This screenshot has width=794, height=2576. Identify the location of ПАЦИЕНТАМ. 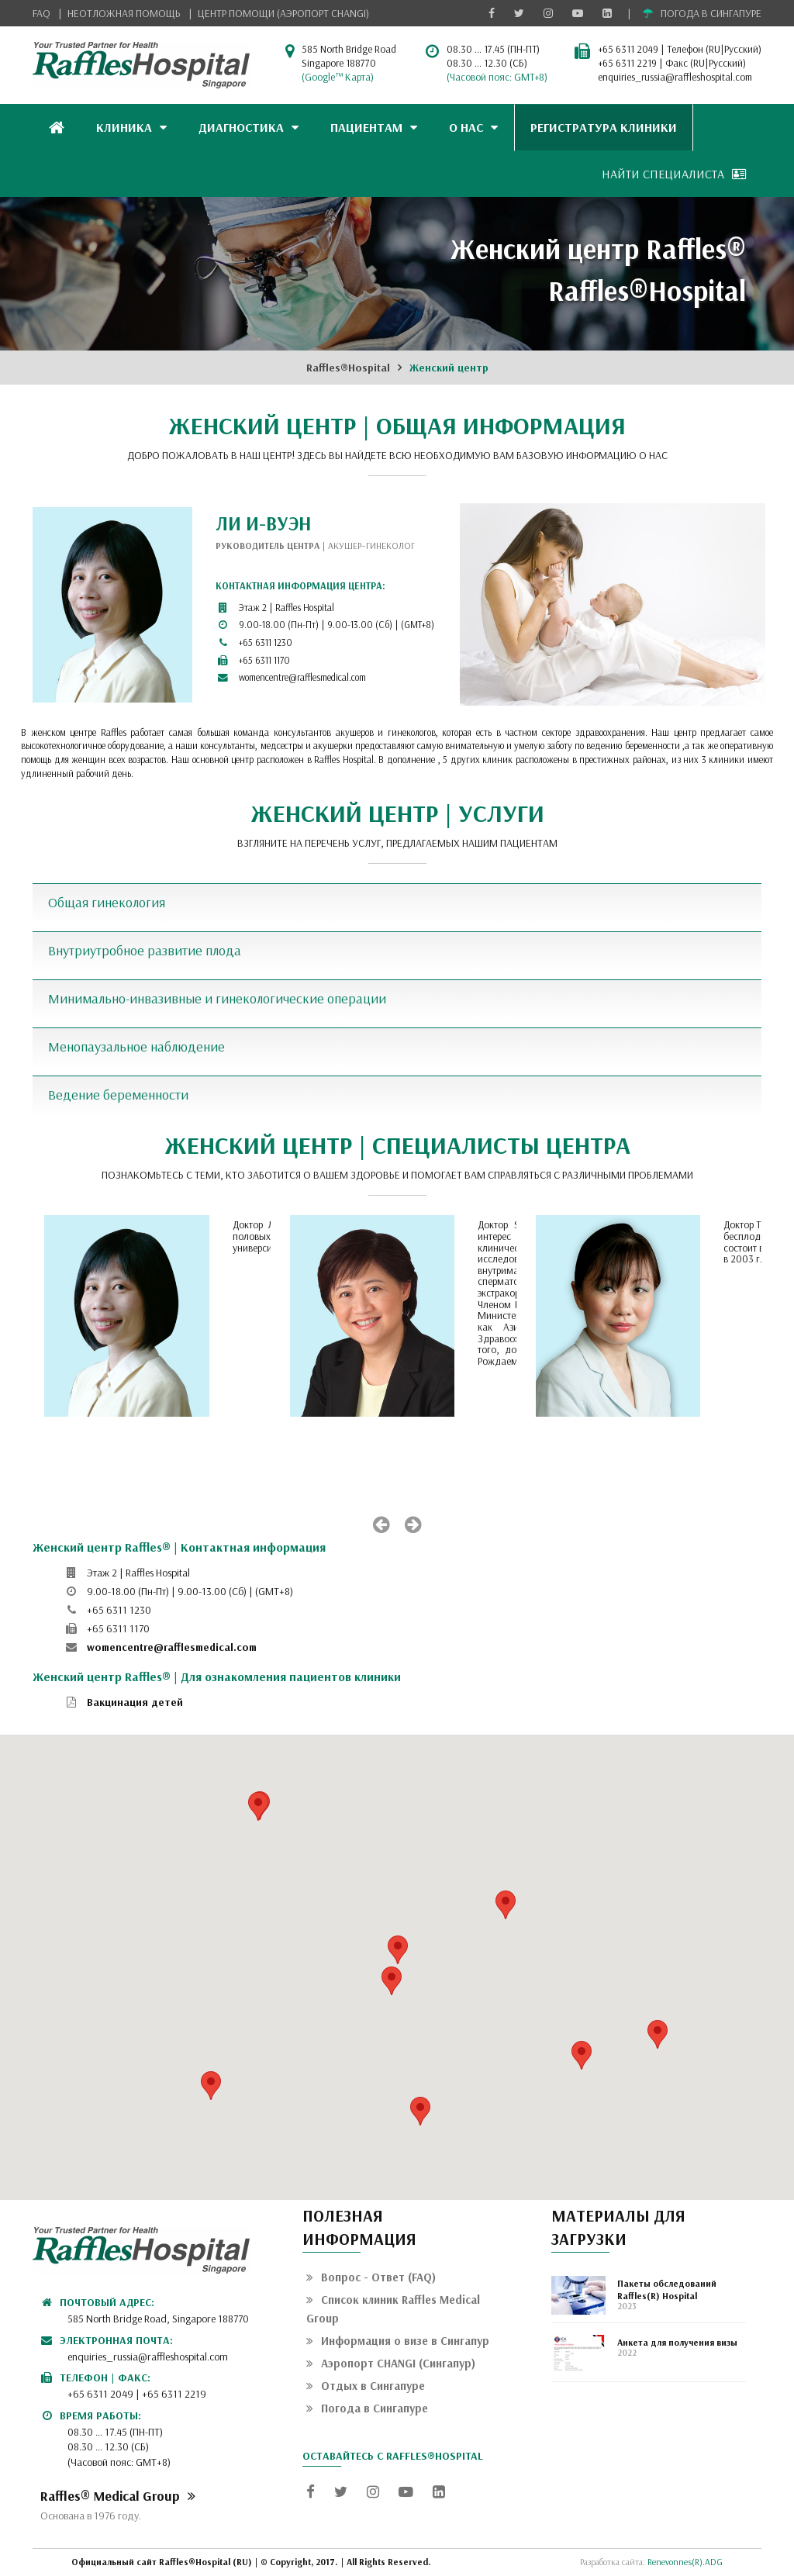
(373, 127).